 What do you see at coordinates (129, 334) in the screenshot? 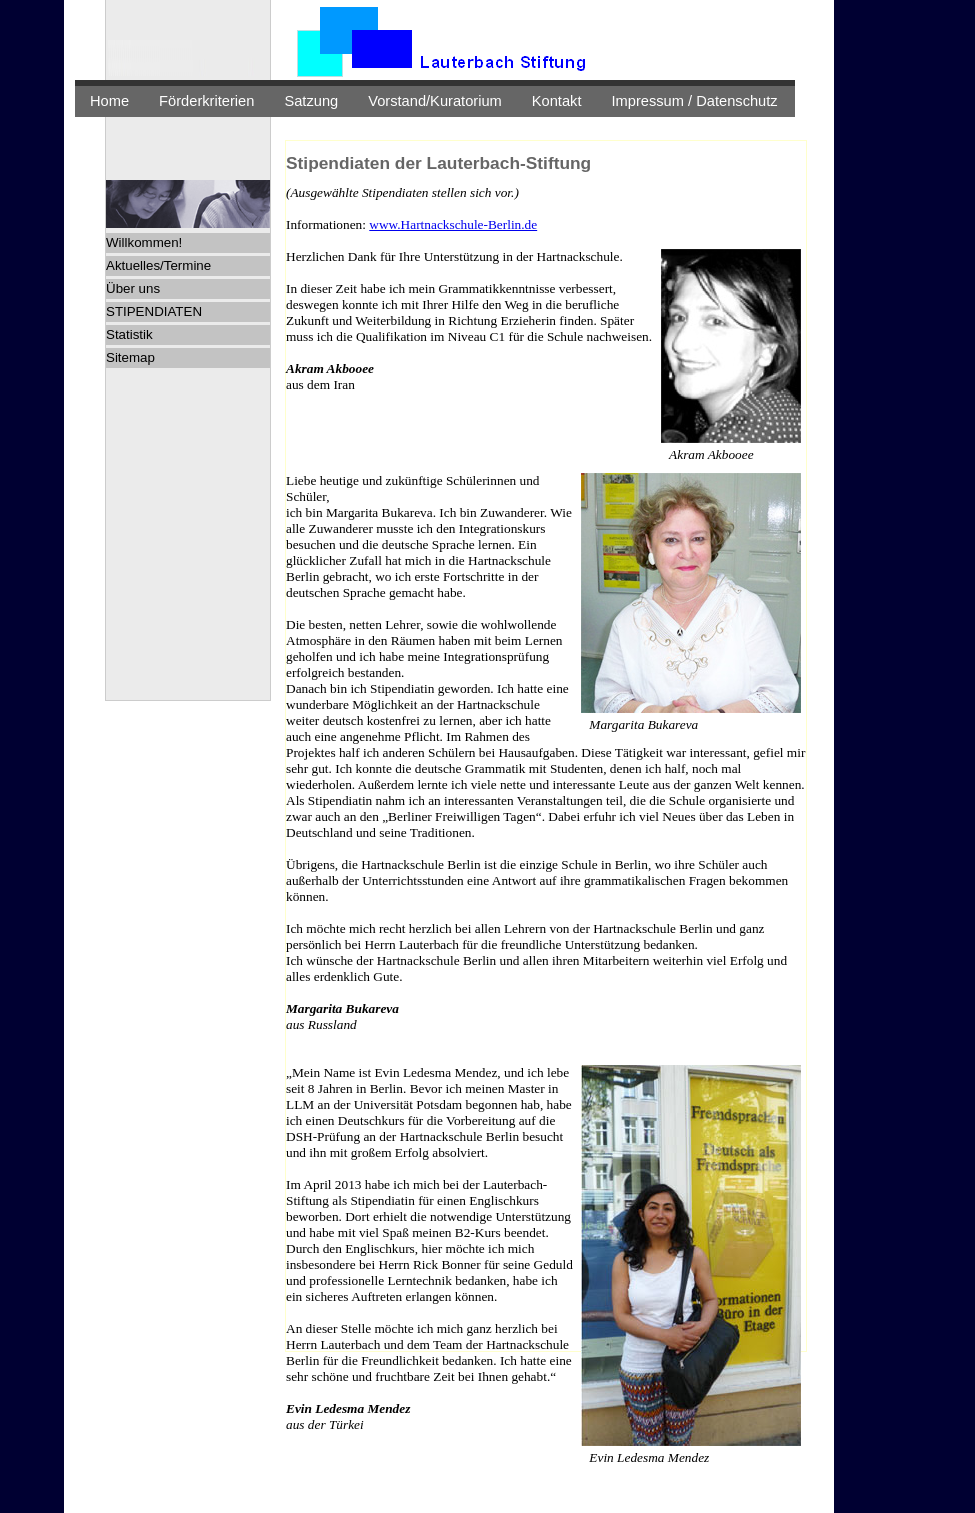
I see `Statistik` at bounding box center [129, 334].